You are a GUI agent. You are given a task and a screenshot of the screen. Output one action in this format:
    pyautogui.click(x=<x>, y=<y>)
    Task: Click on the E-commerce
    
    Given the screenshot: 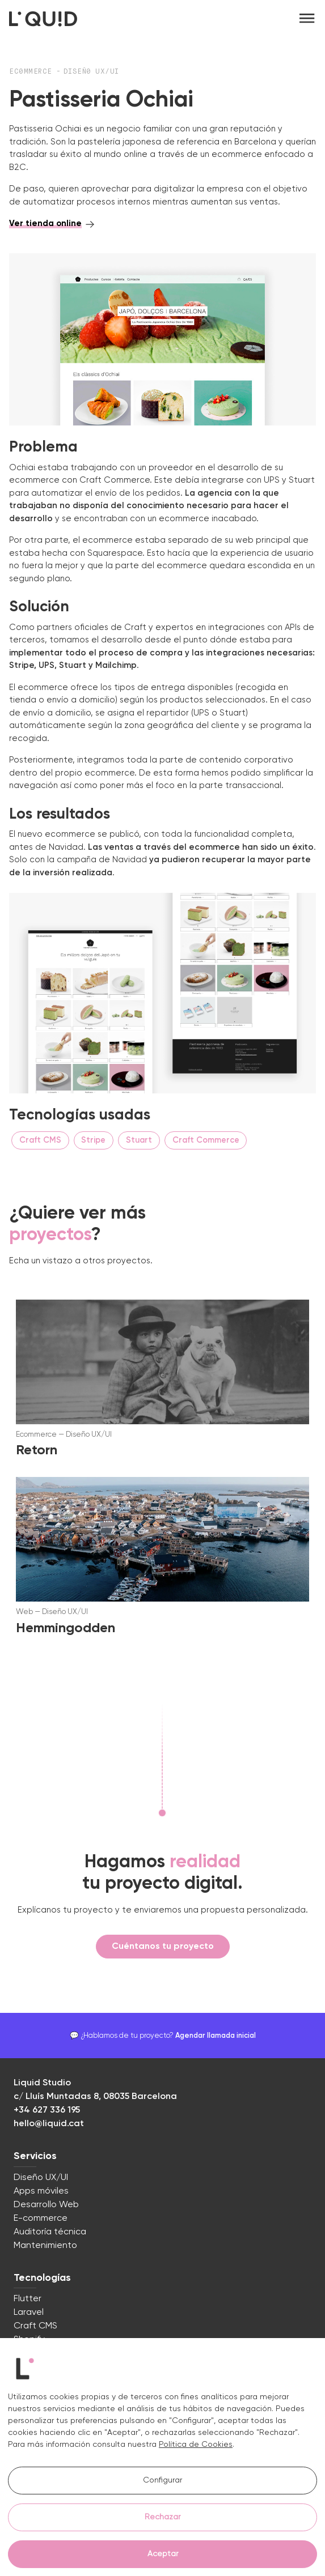 What is the action you would take?
    pyautogui.click(x=40, y=2218)
    